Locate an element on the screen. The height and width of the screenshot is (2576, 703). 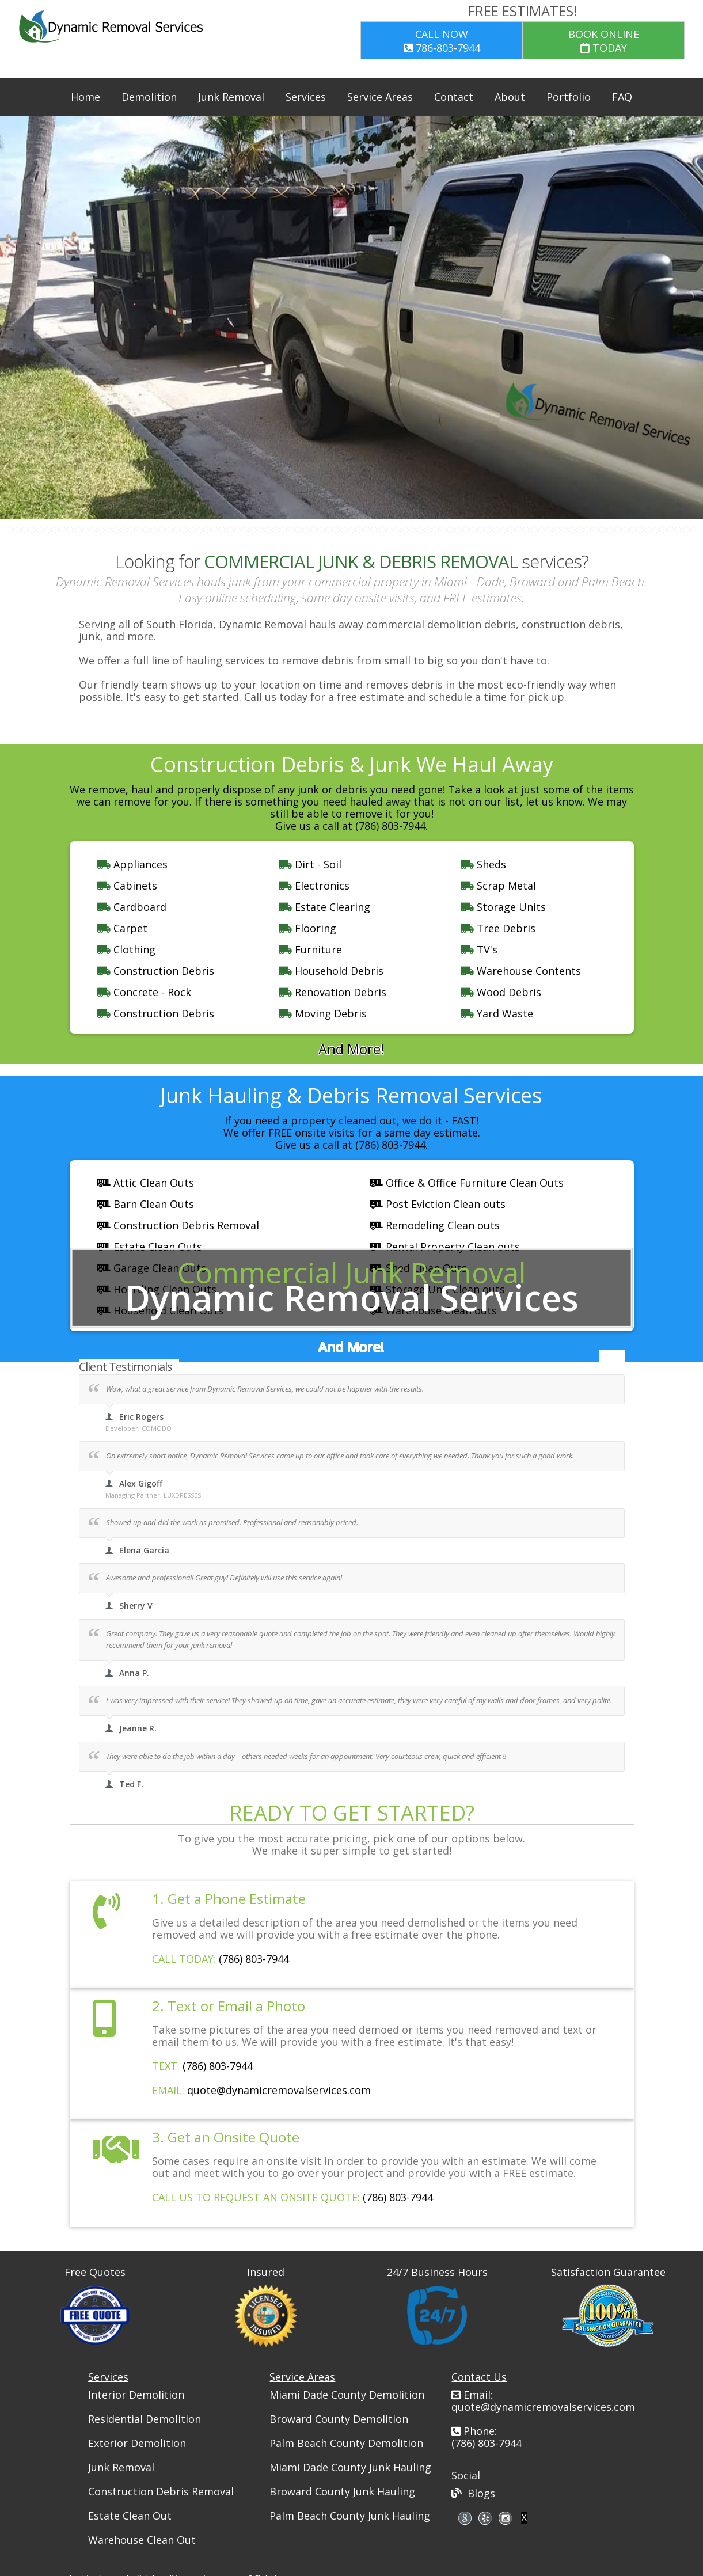
Cardboard is located at coordinates (131, 907).